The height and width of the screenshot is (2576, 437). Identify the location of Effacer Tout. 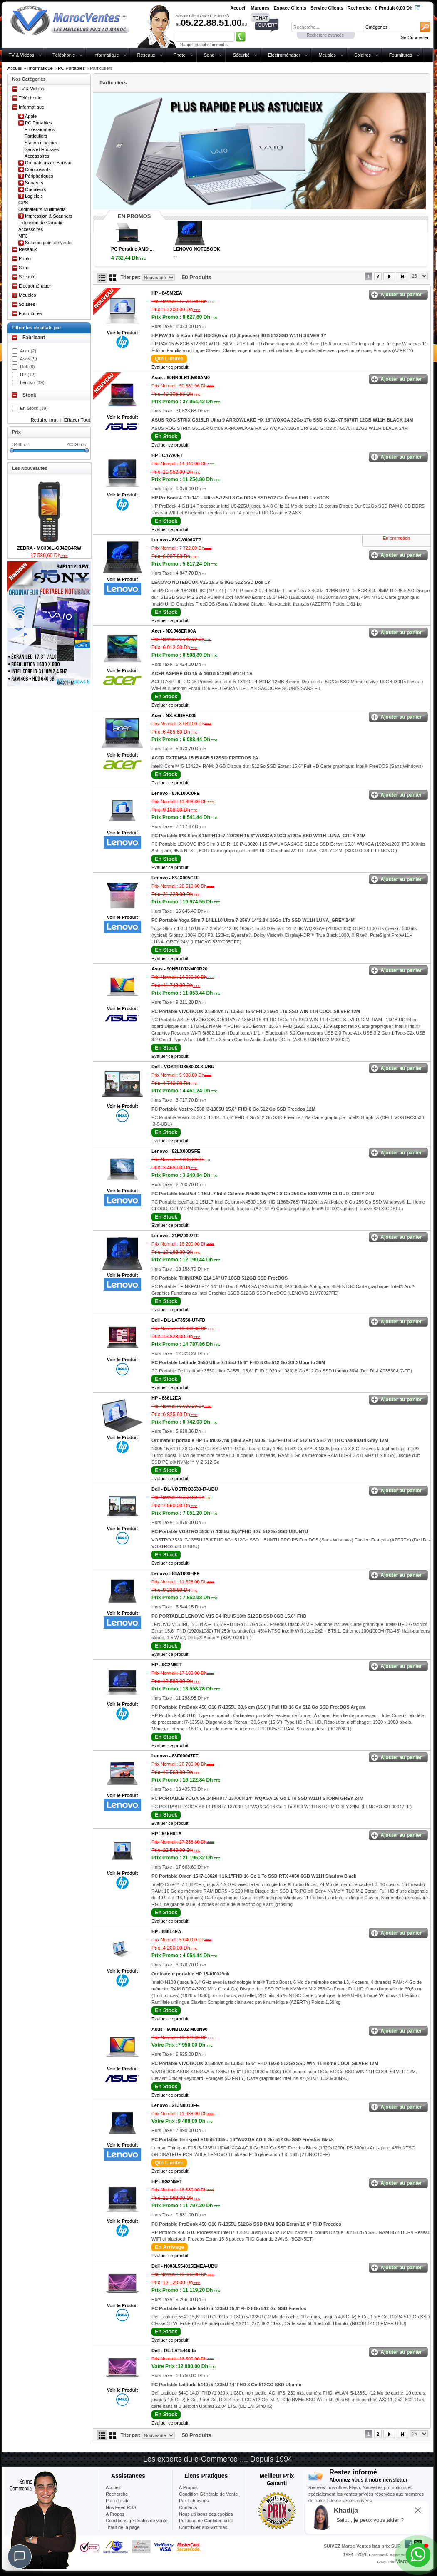
(77, 419).